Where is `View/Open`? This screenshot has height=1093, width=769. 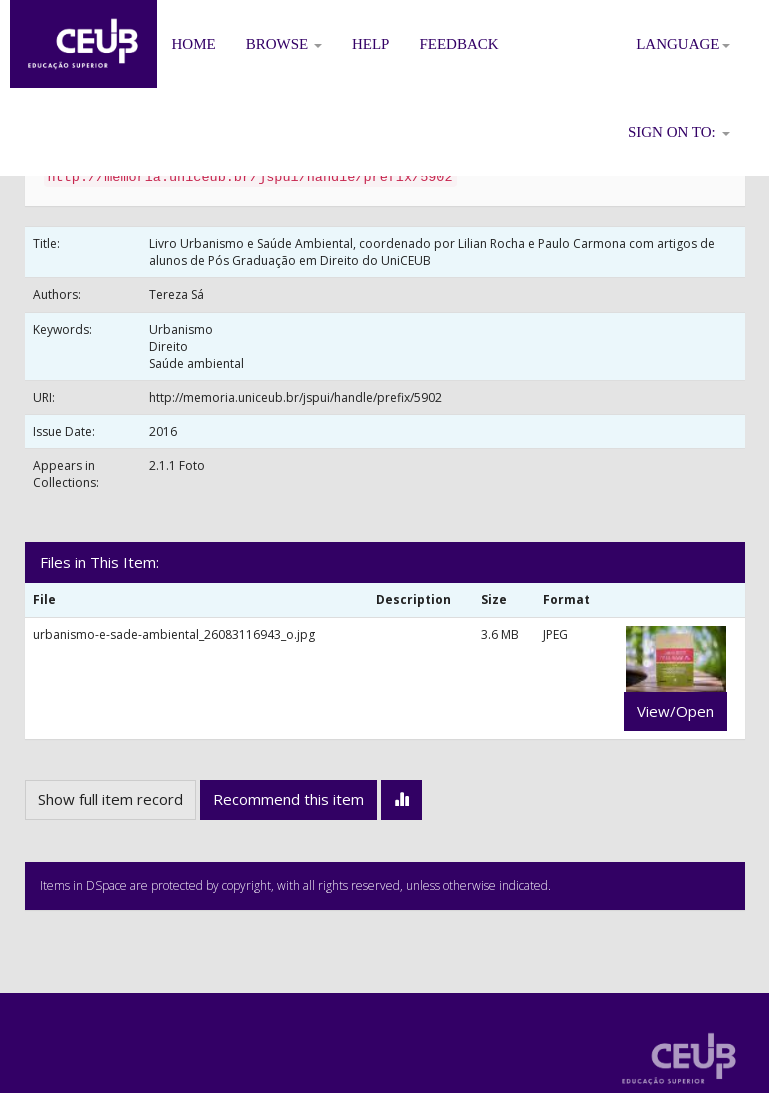
View/Open is located at coordinates (675, 711).